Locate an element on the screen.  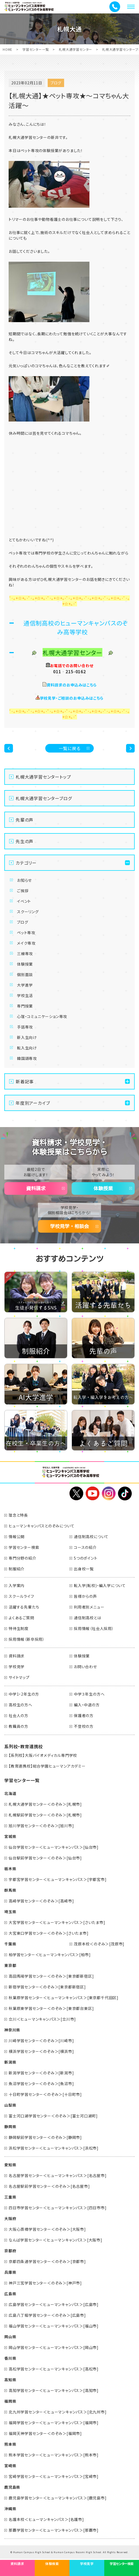
教職員の方 is located at coordinates (18, 1726).